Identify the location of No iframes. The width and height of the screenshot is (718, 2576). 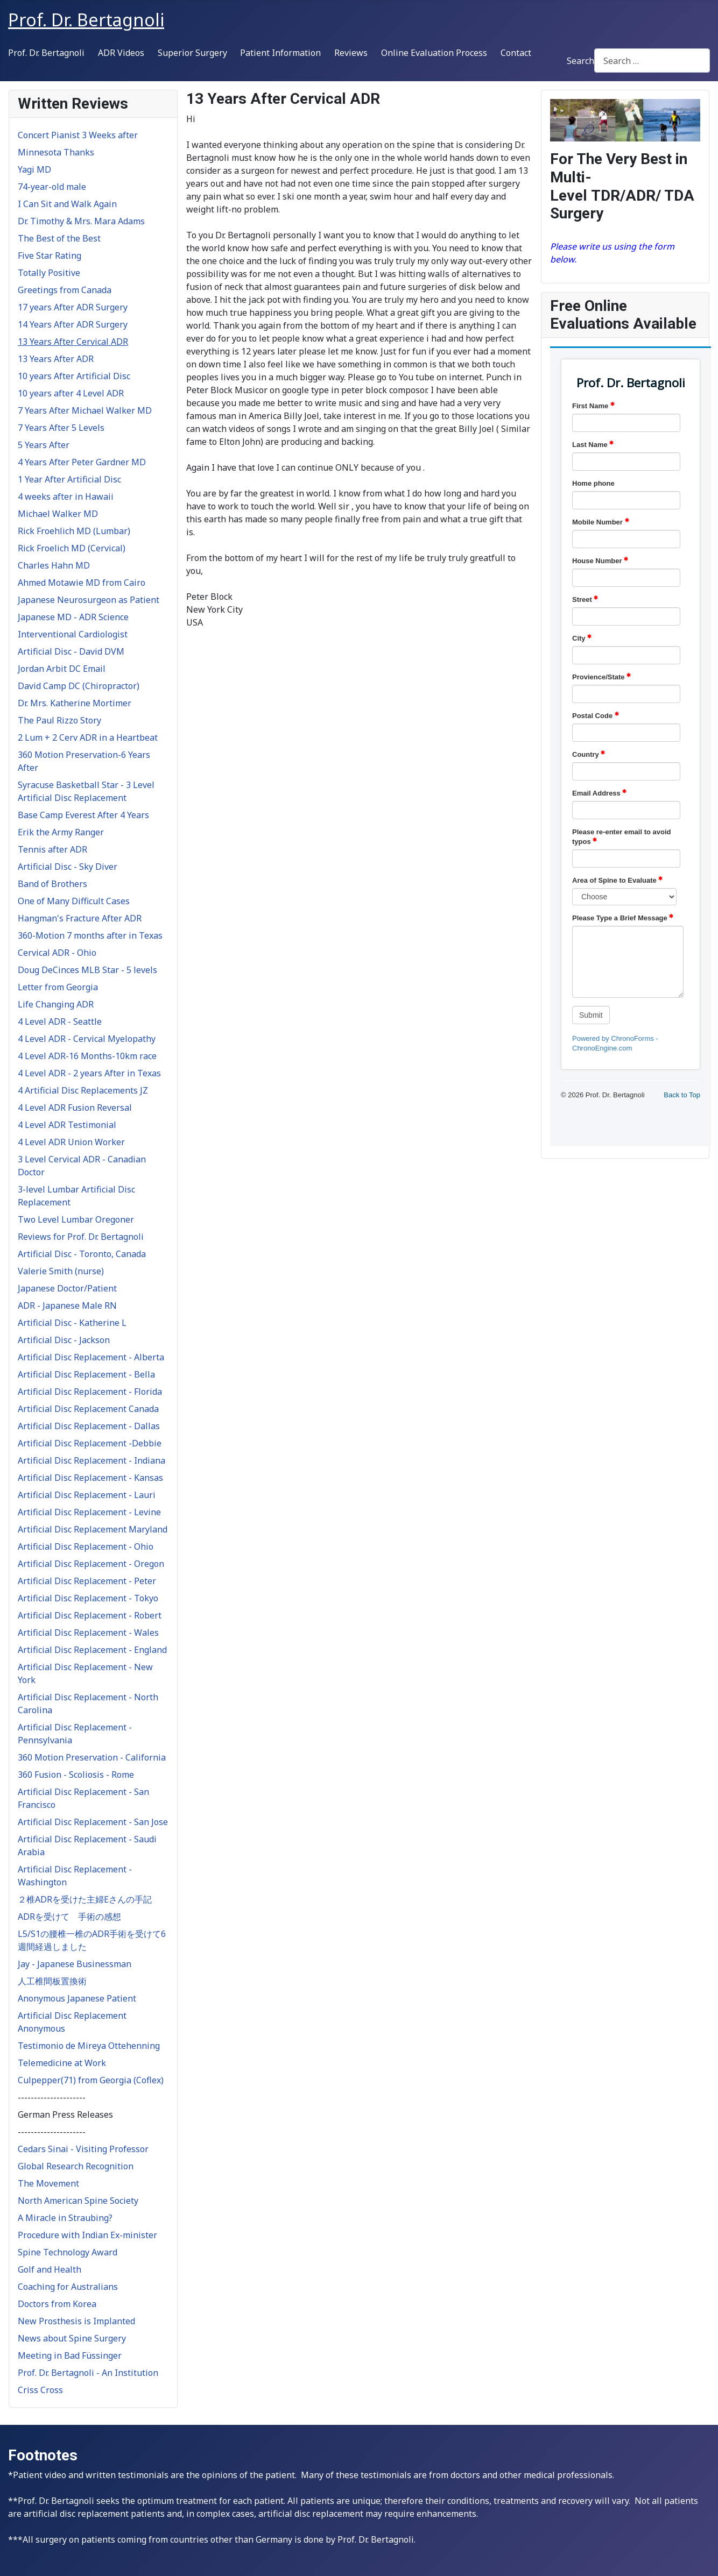
(630, 746).